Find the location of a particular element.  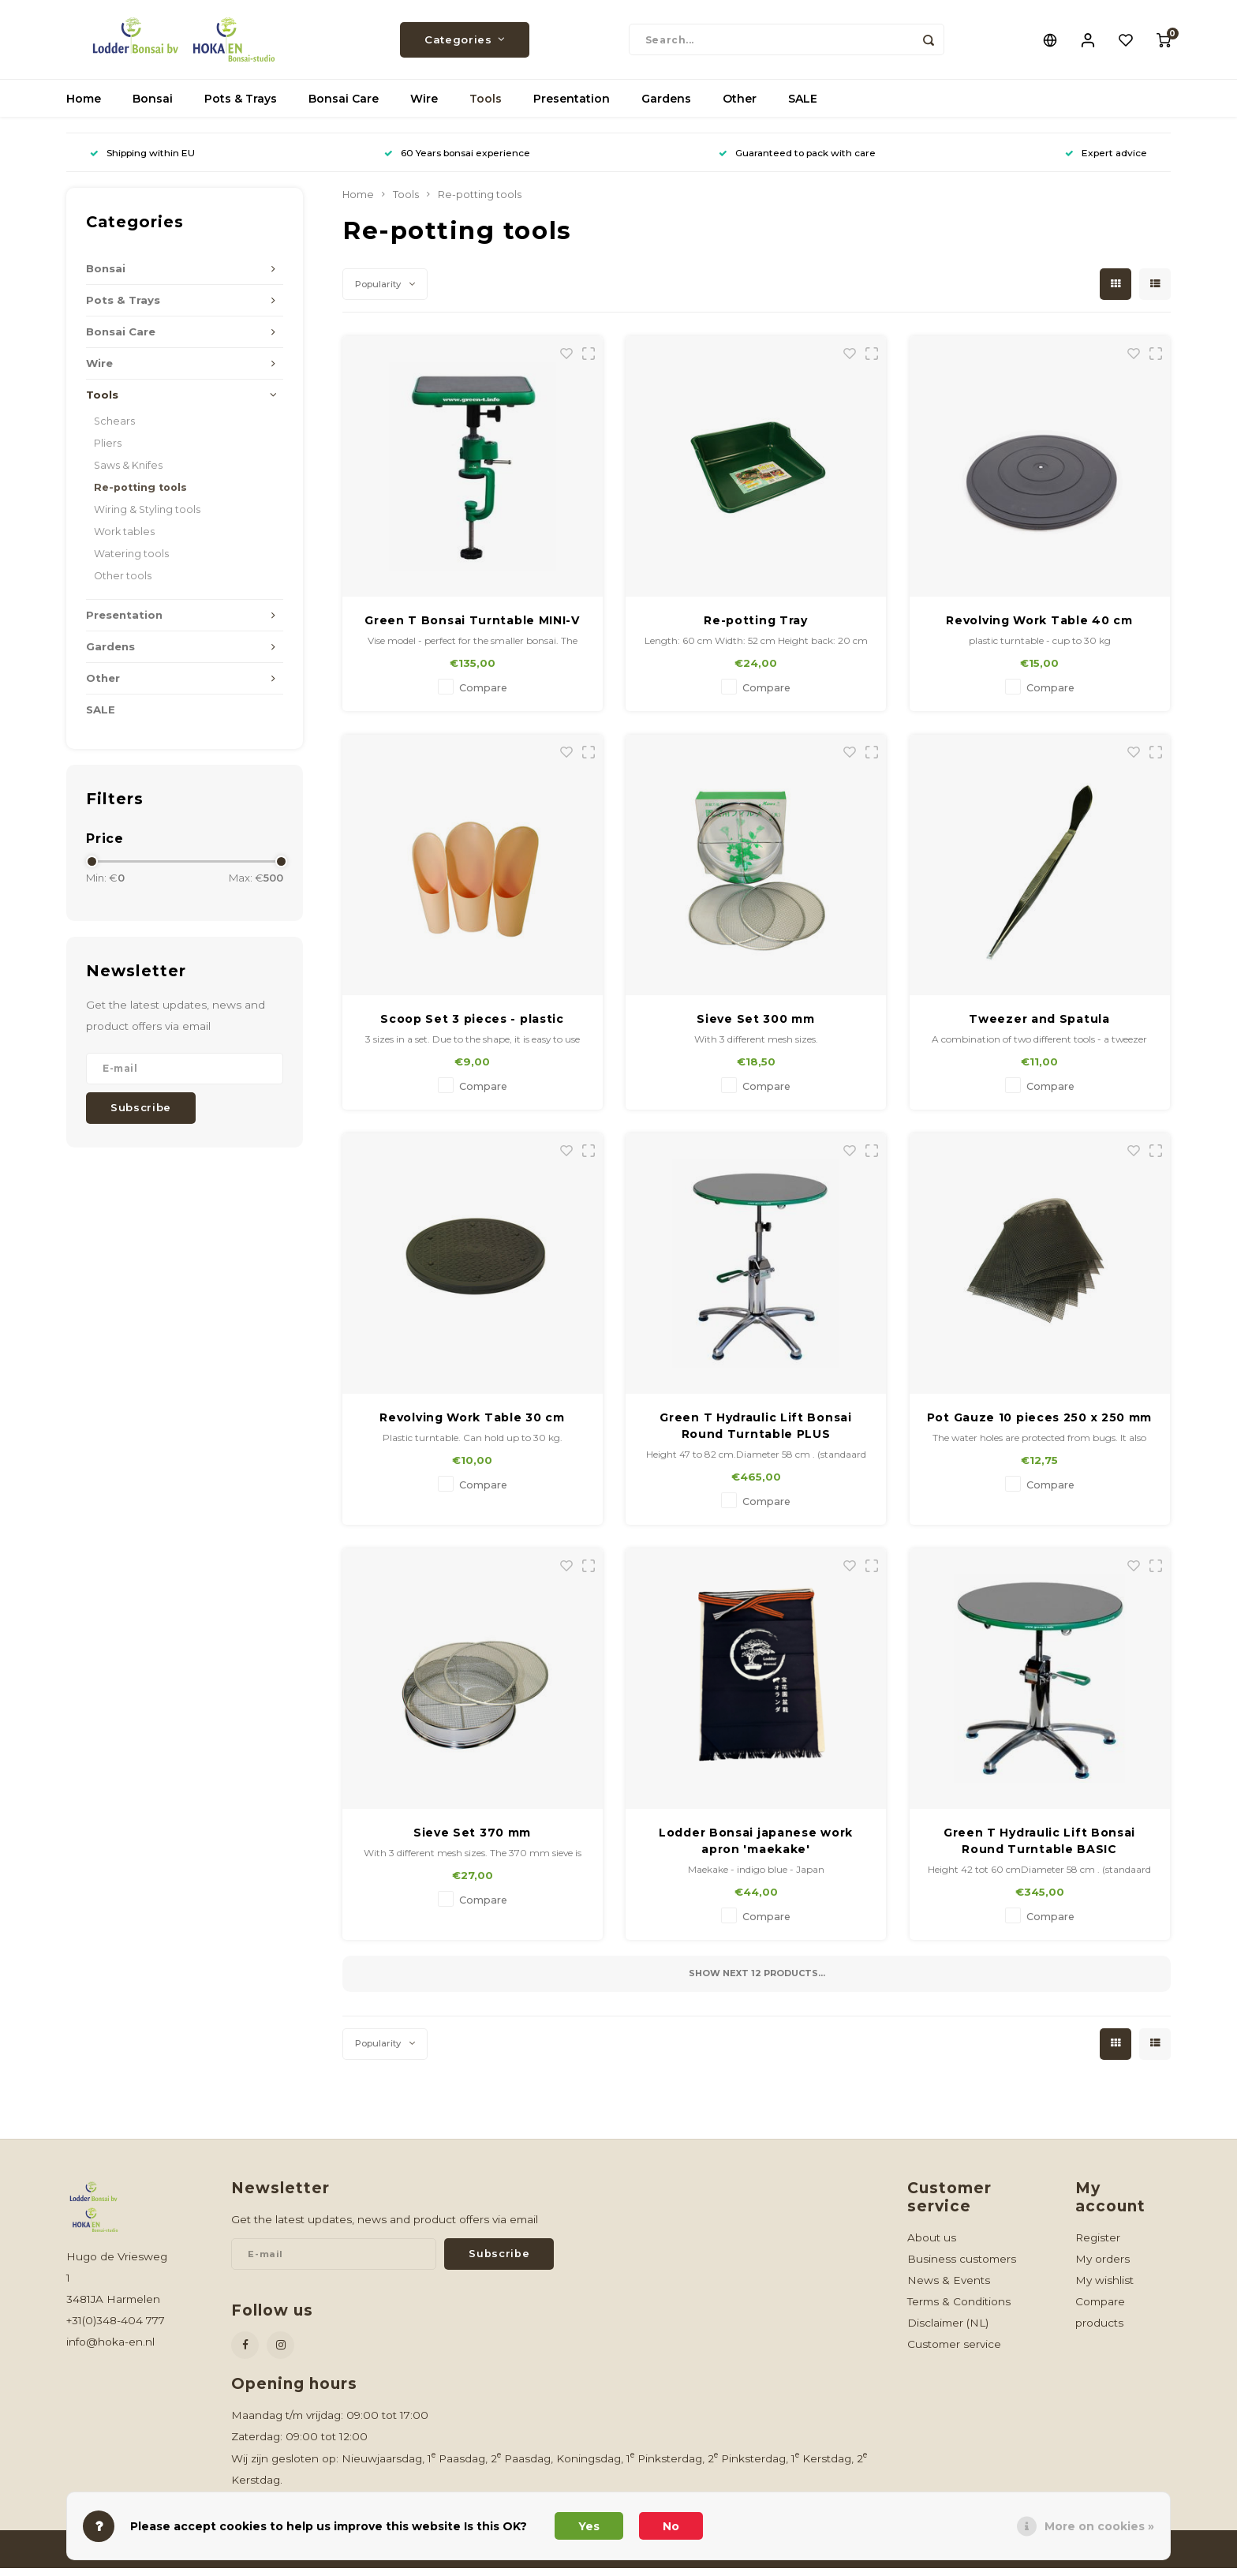

News & Events is located at coordinates (948, 2288).